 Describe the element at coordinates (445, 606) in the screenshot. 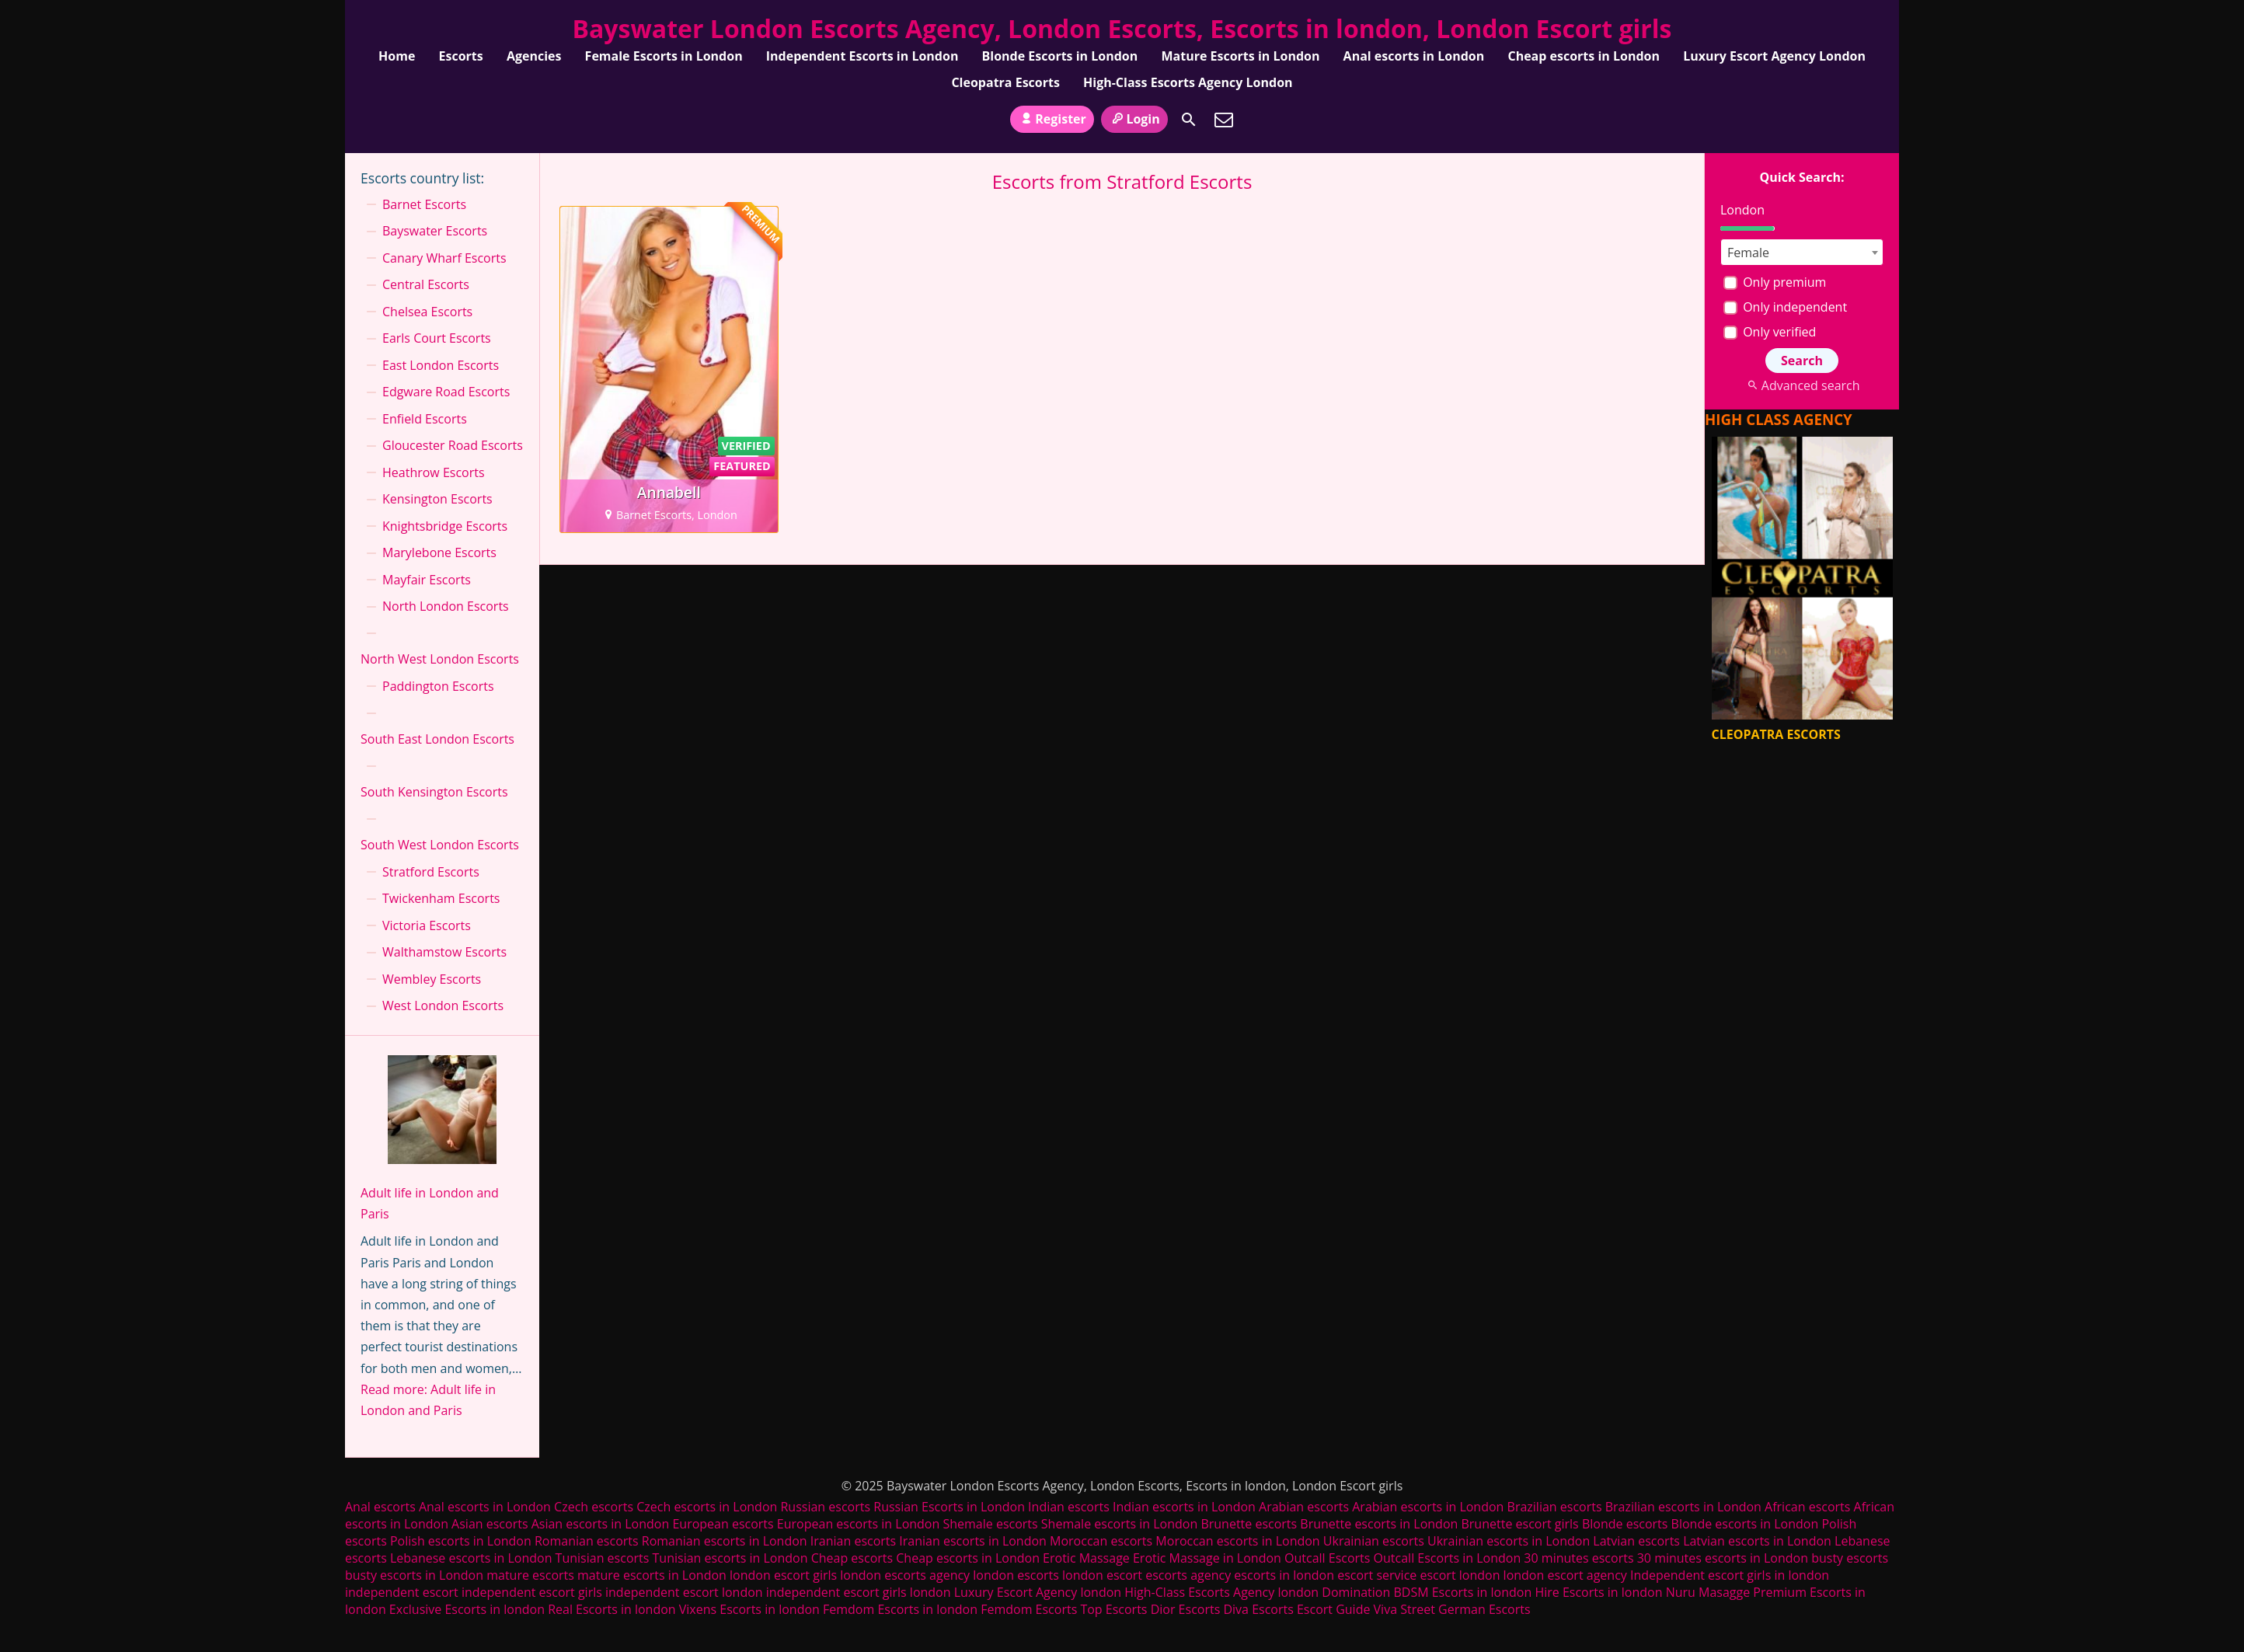

I see `North London Escorts` at that location.